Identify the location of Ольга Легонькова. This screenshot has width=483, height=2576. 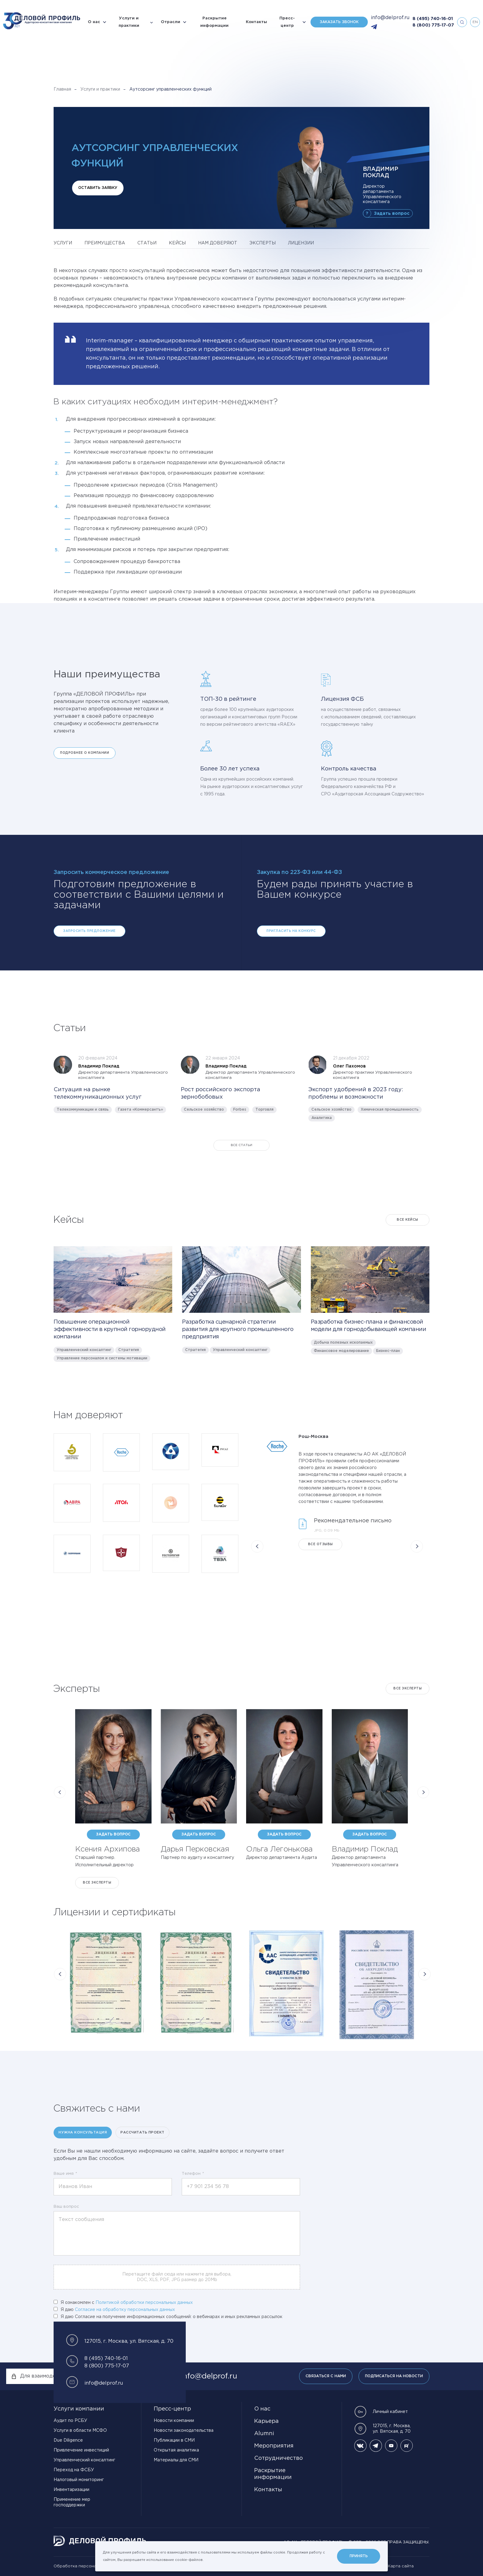
(279, 1849).